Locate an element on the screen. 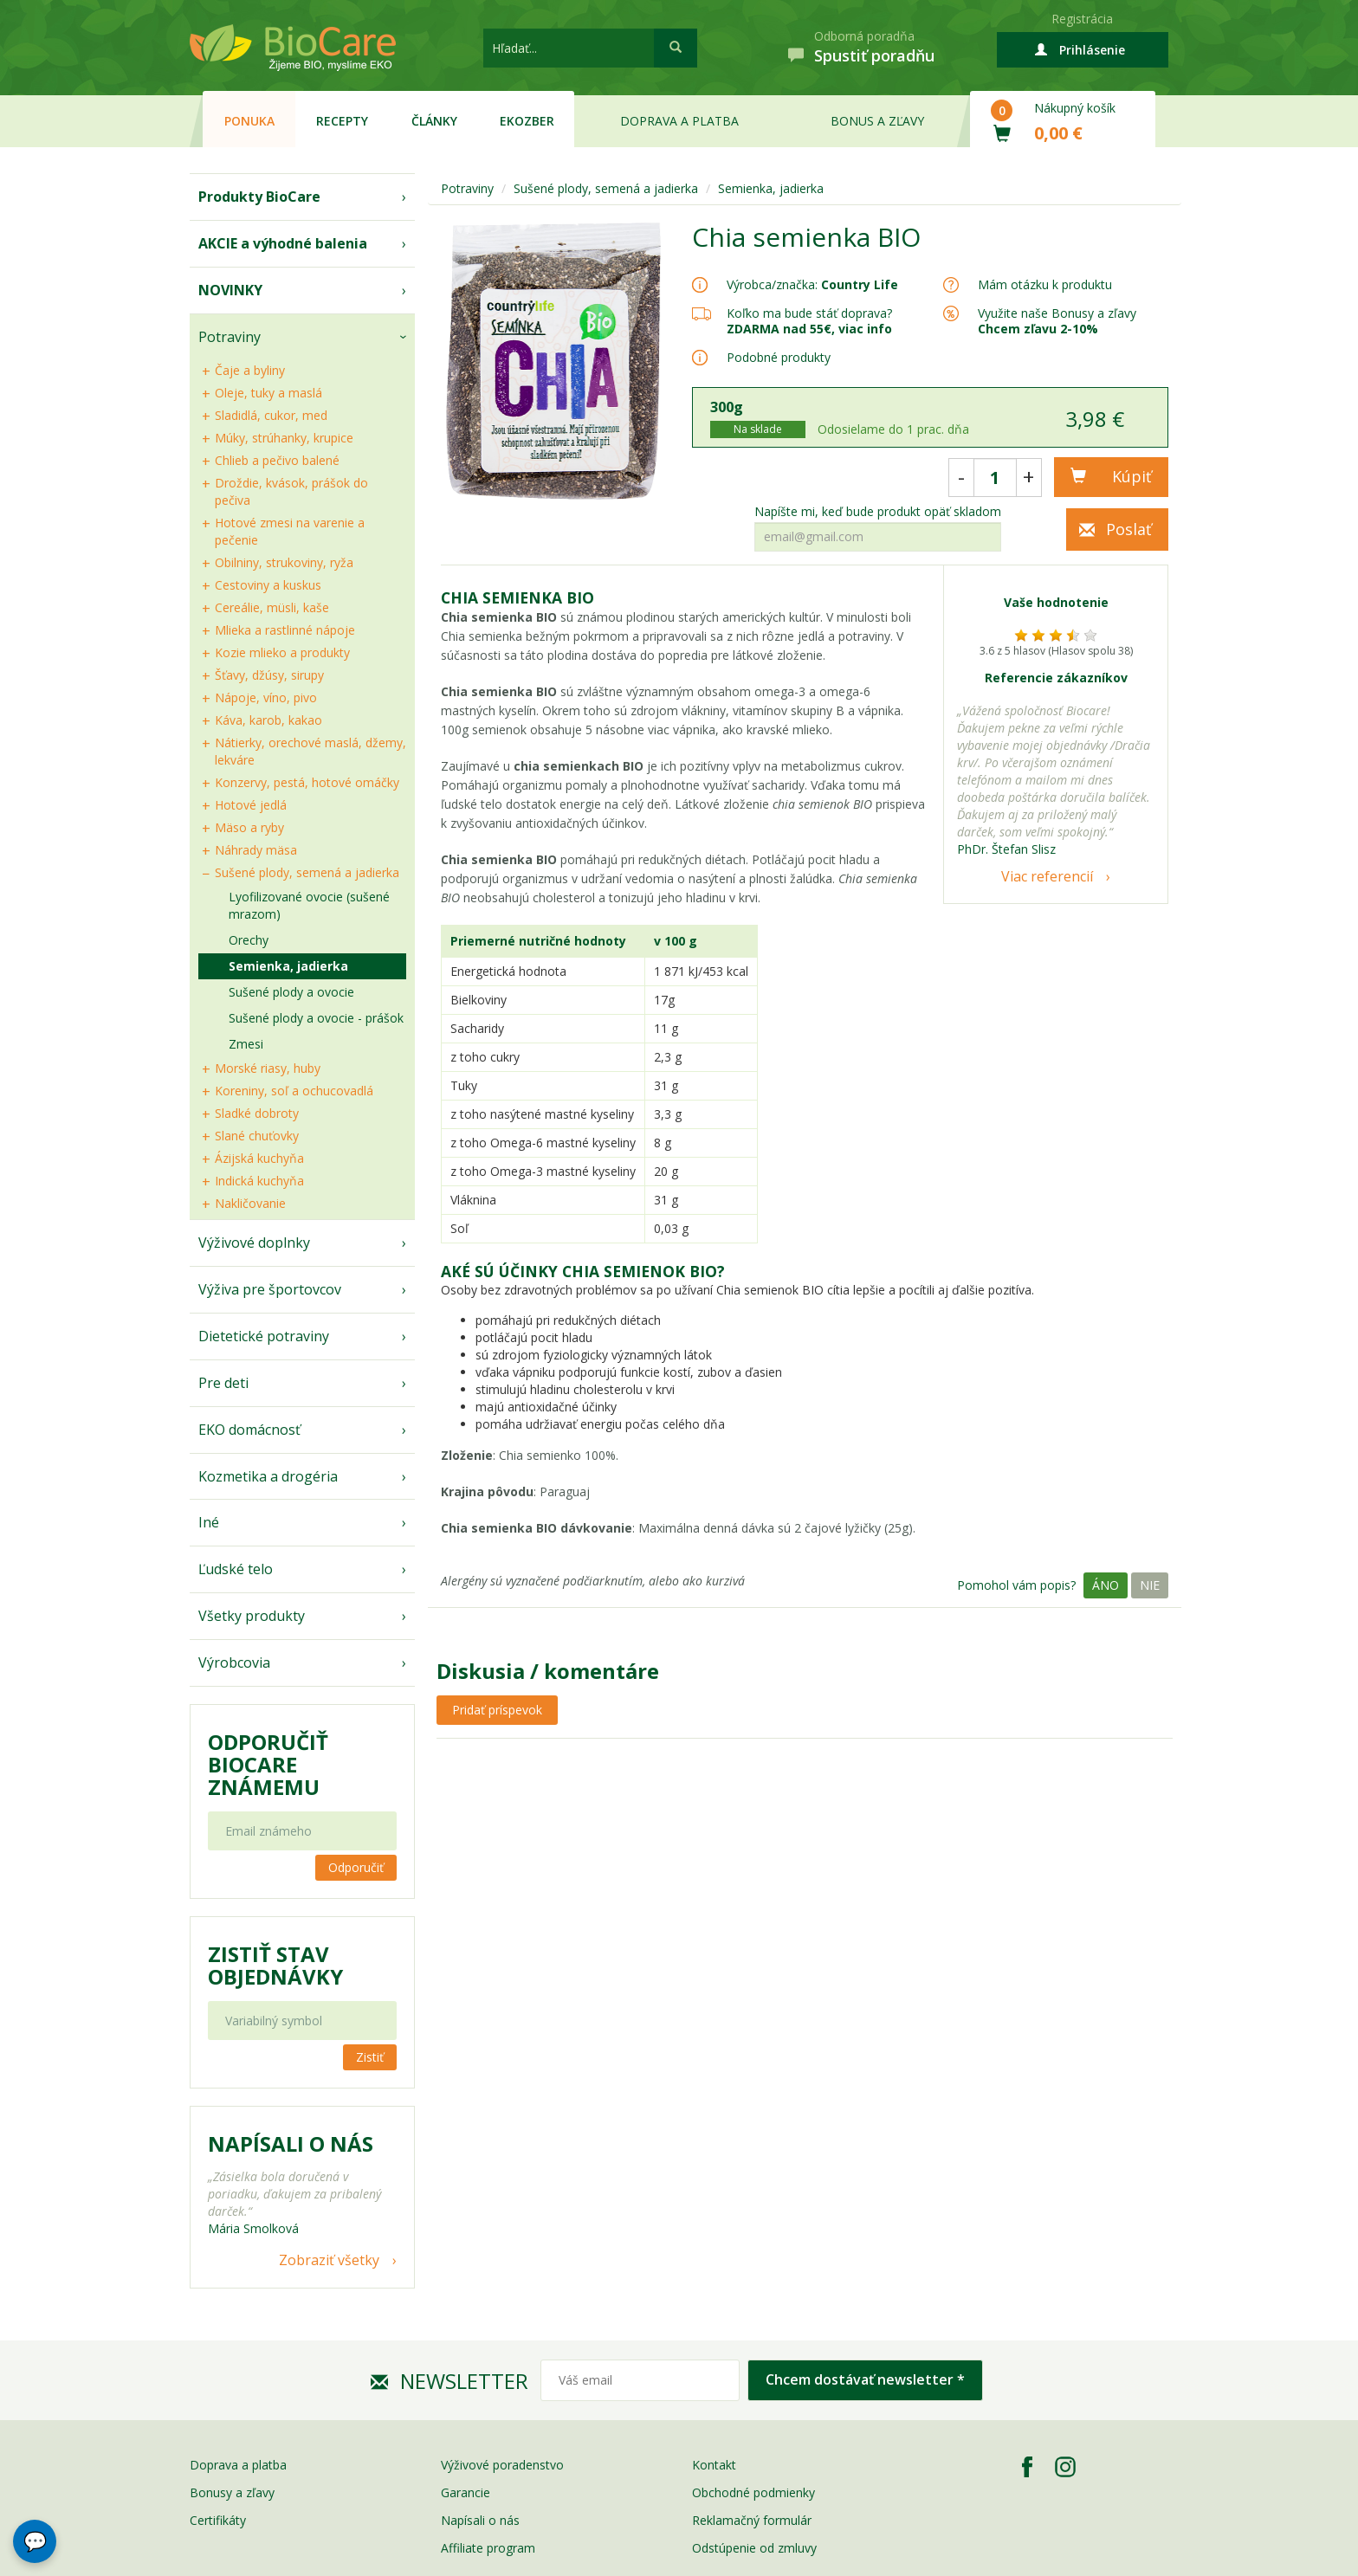 The height and width of the screenshot is (2576, 1358). Obchodné podmienky is located at coordinates (753, 2492).